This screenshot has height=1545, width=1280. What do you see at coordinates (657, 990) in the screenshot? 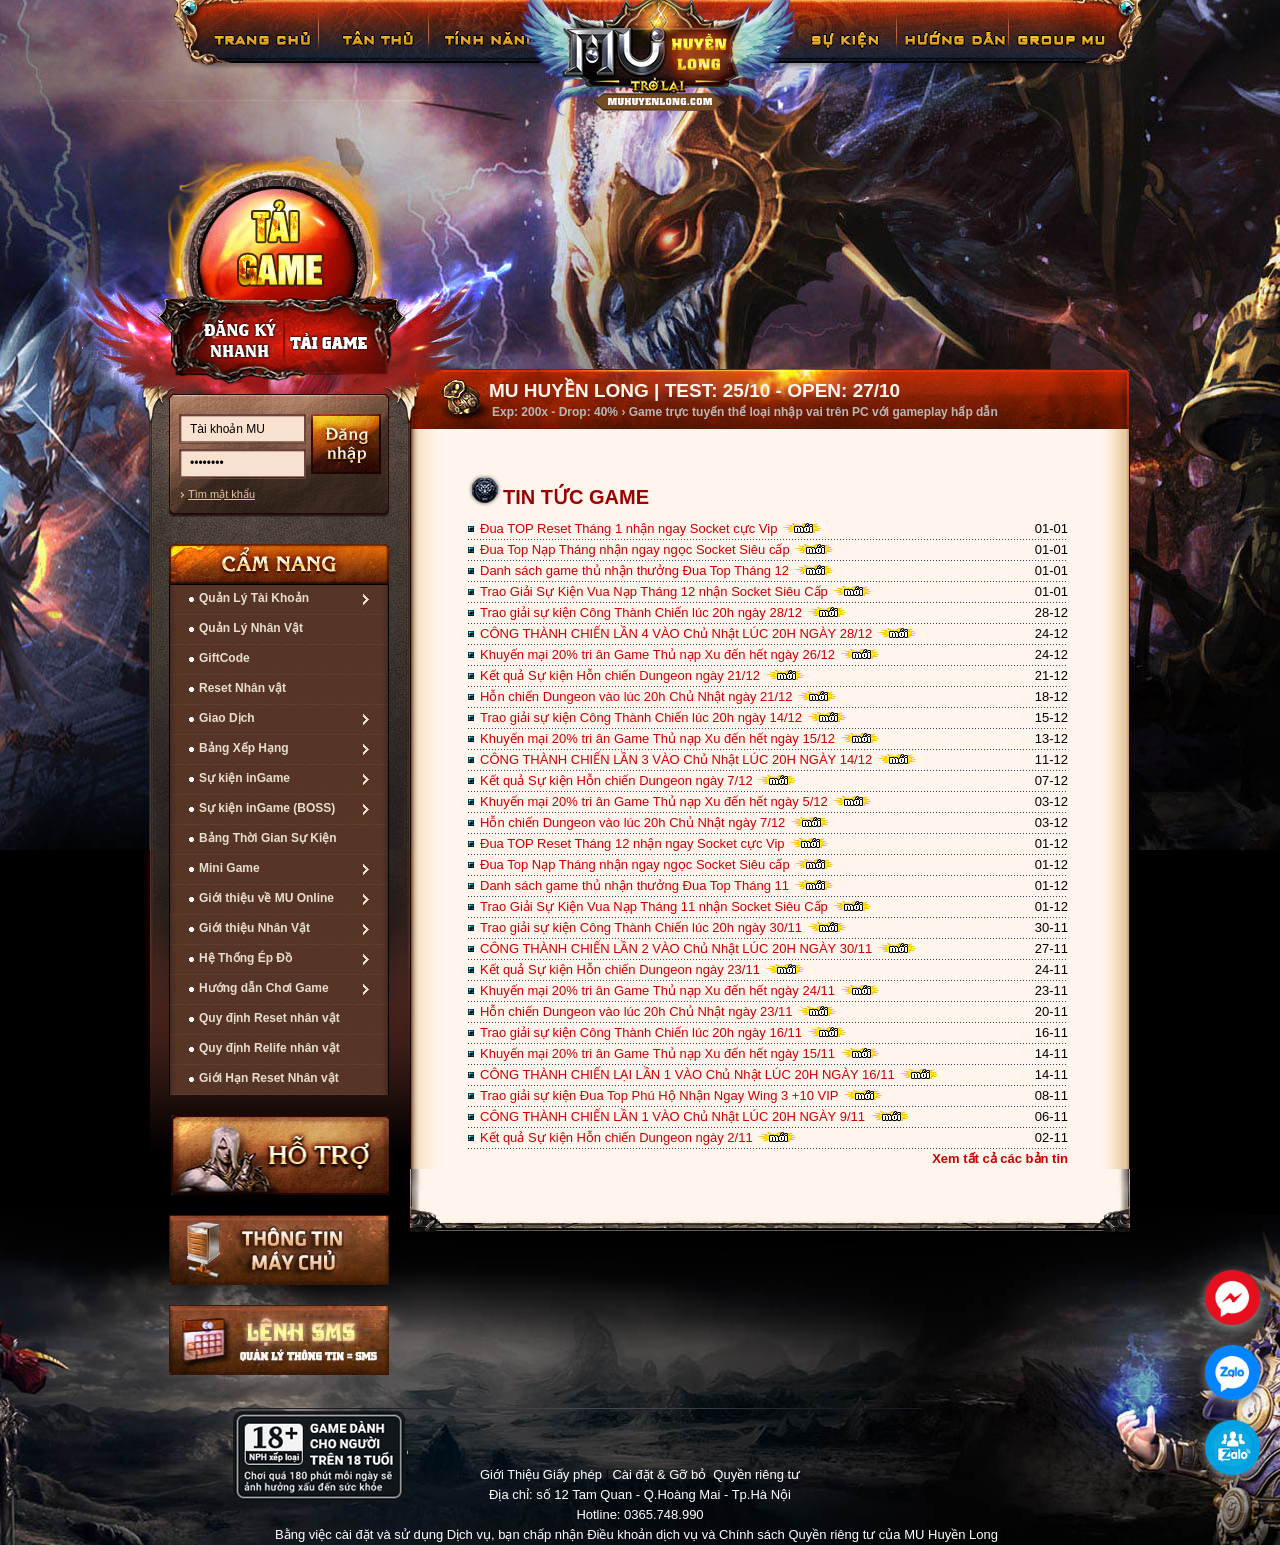
I see `Khuyến mại 20% tri ân Game Thủ nạp Xu đến hết ngày 24/11` at bounding box center [657, 990].